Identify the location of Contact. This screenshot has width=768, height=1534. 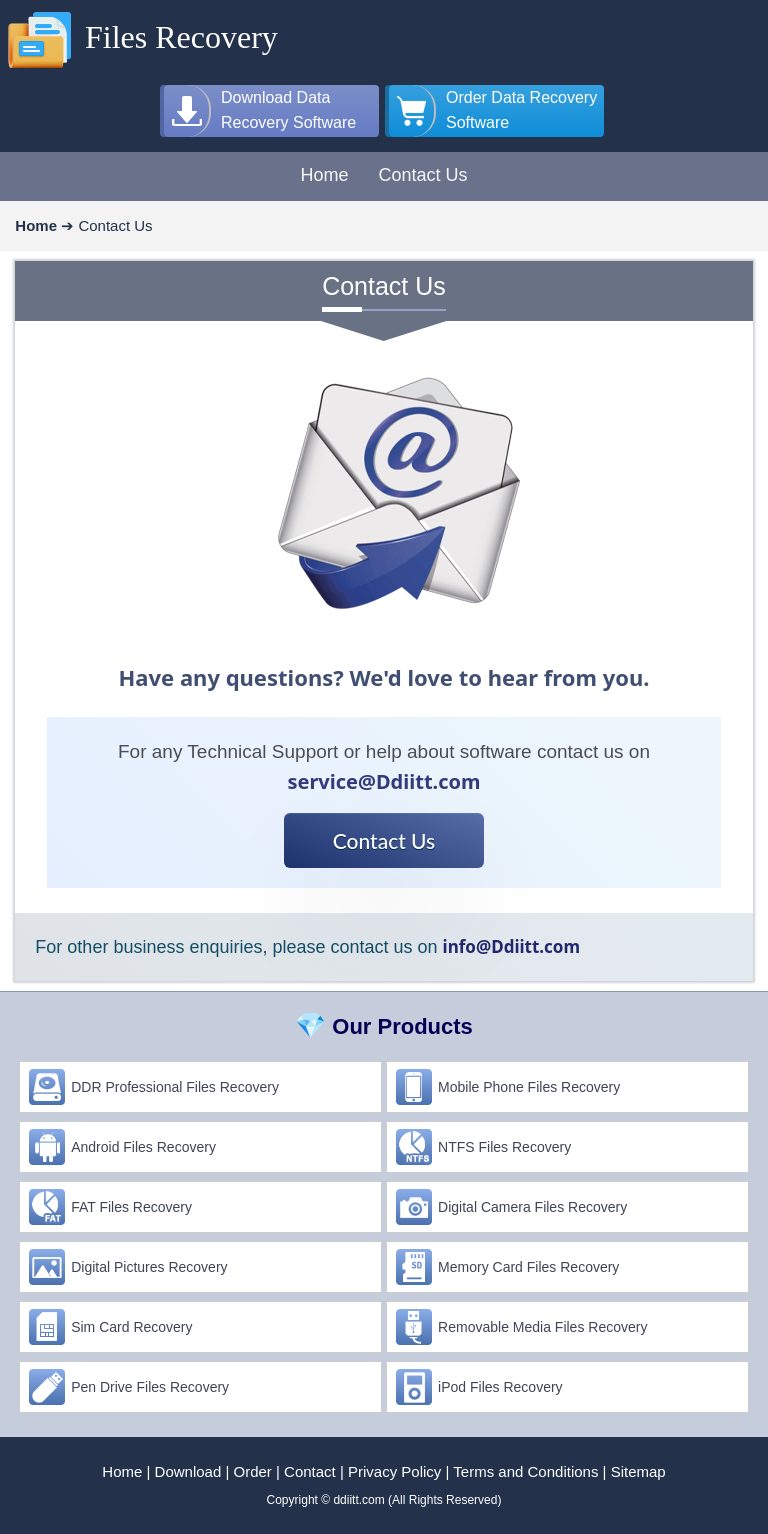
(310, 1471).